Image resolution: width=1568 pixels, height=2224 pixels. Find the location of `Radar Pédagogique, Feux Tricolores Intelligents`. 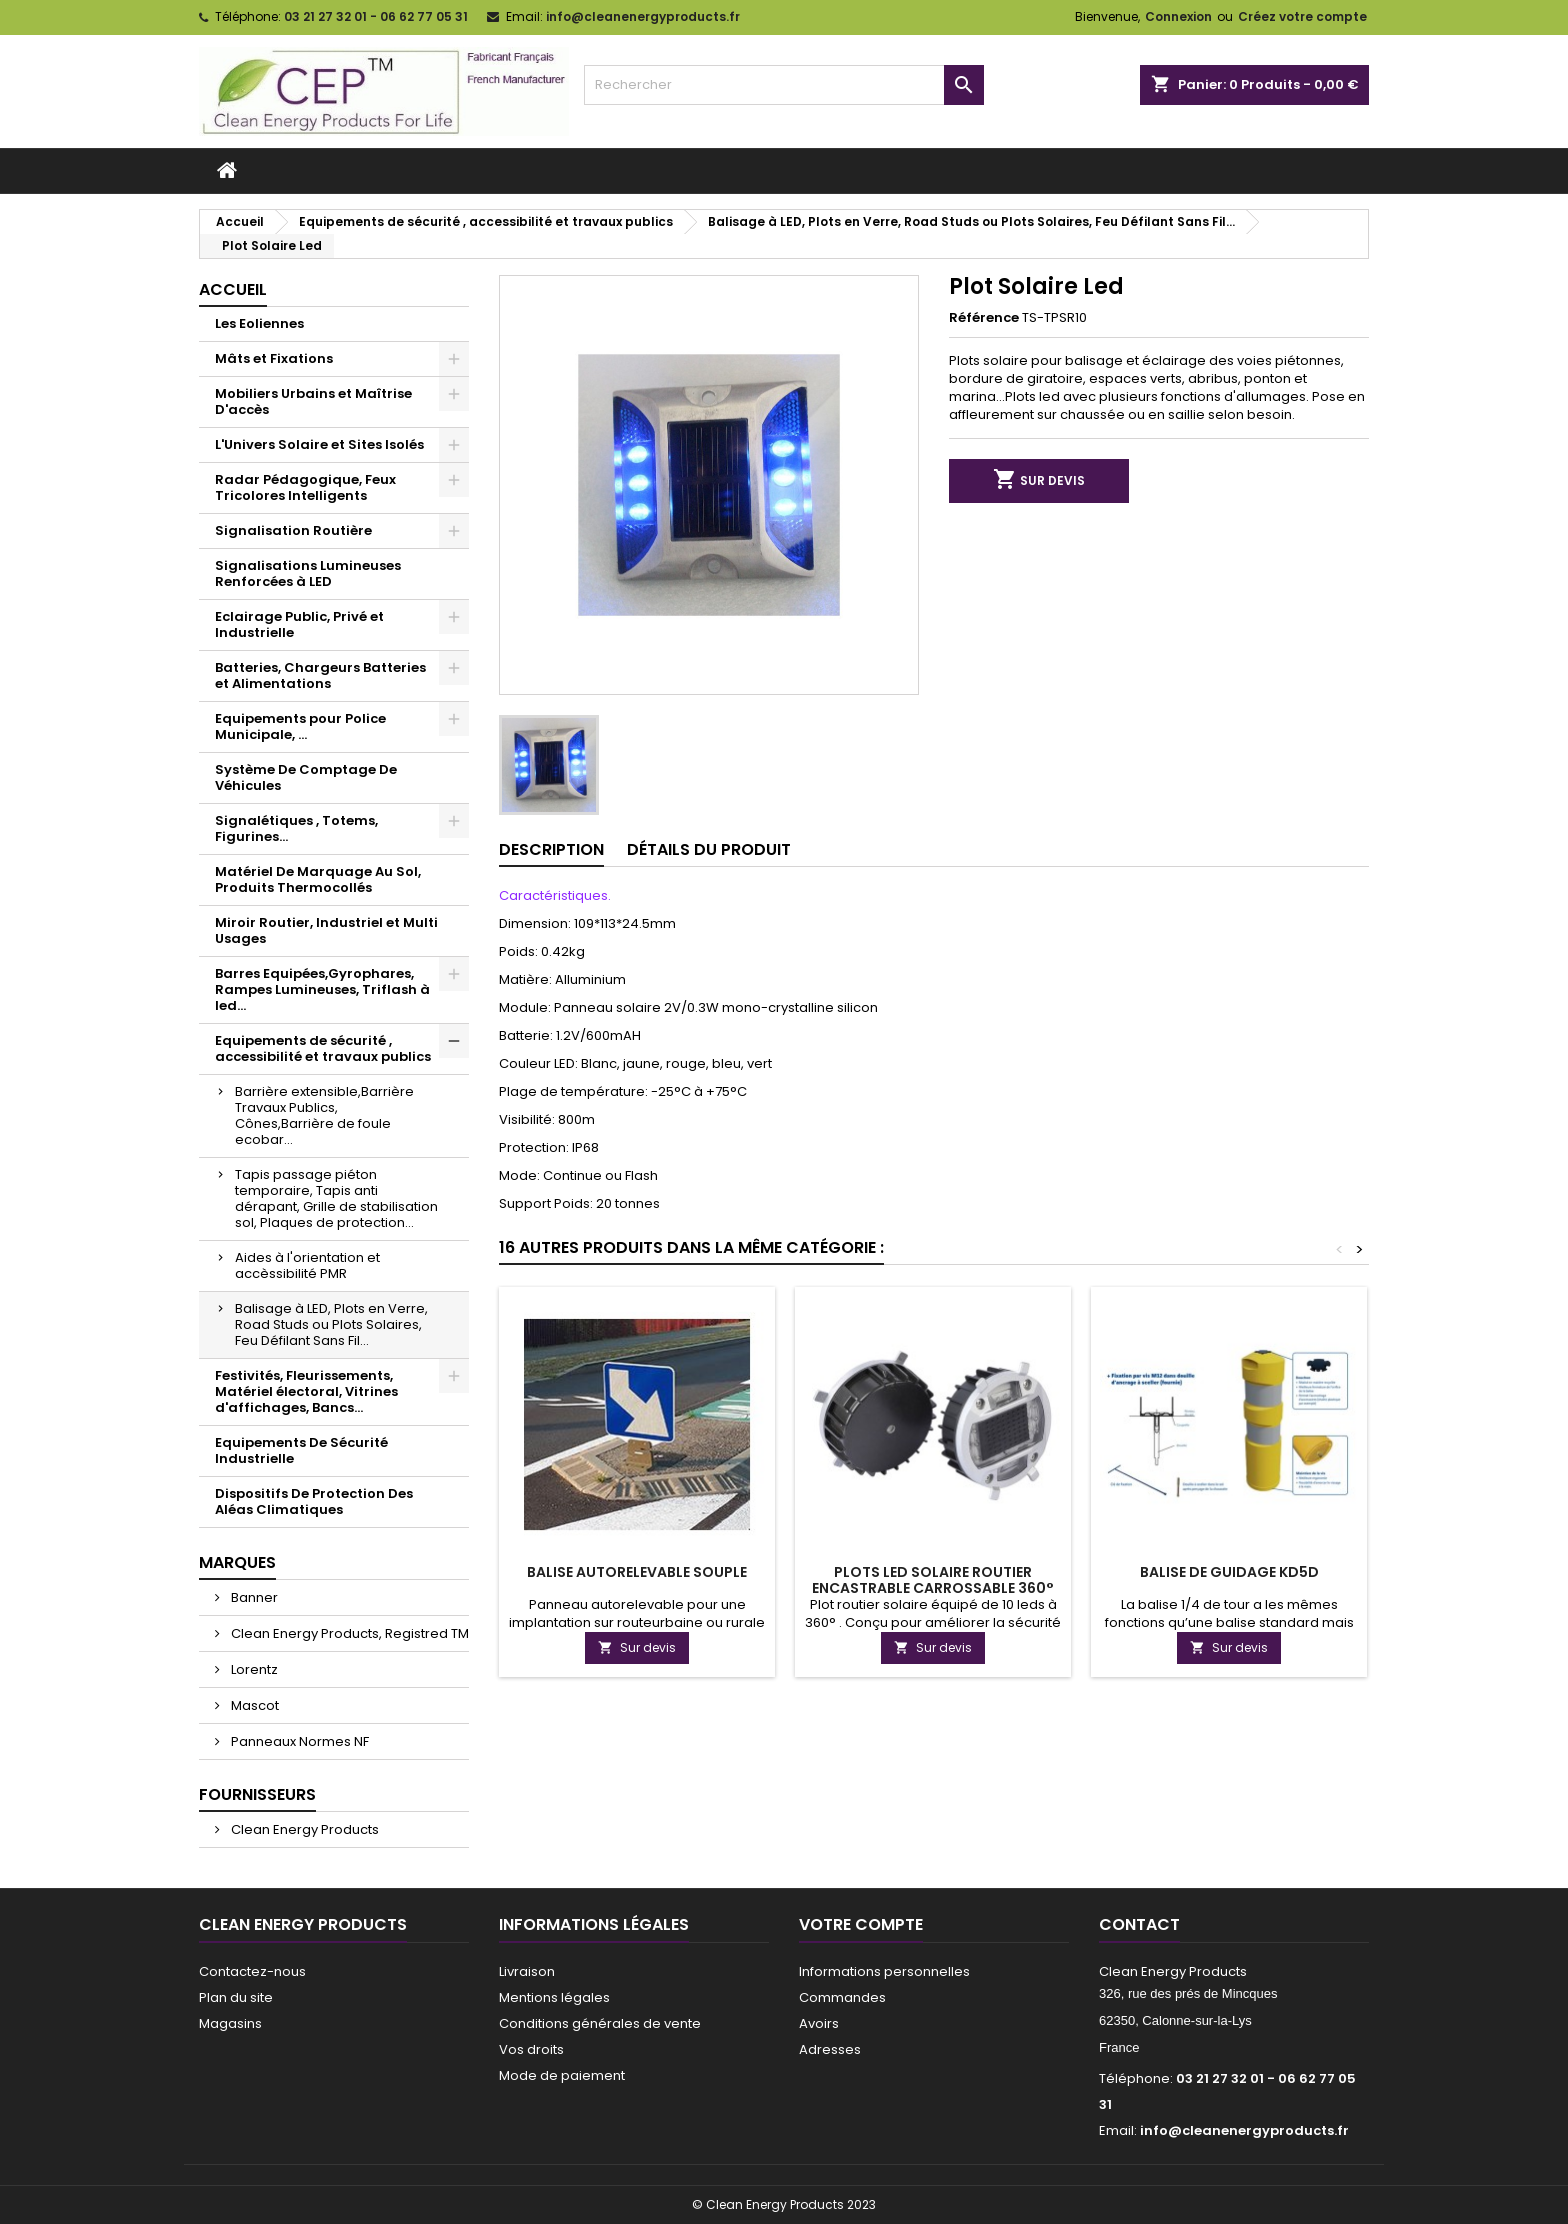

Radar Pédagogique, Feux Tricolores Intelligents is located at coordinates (305, 487).